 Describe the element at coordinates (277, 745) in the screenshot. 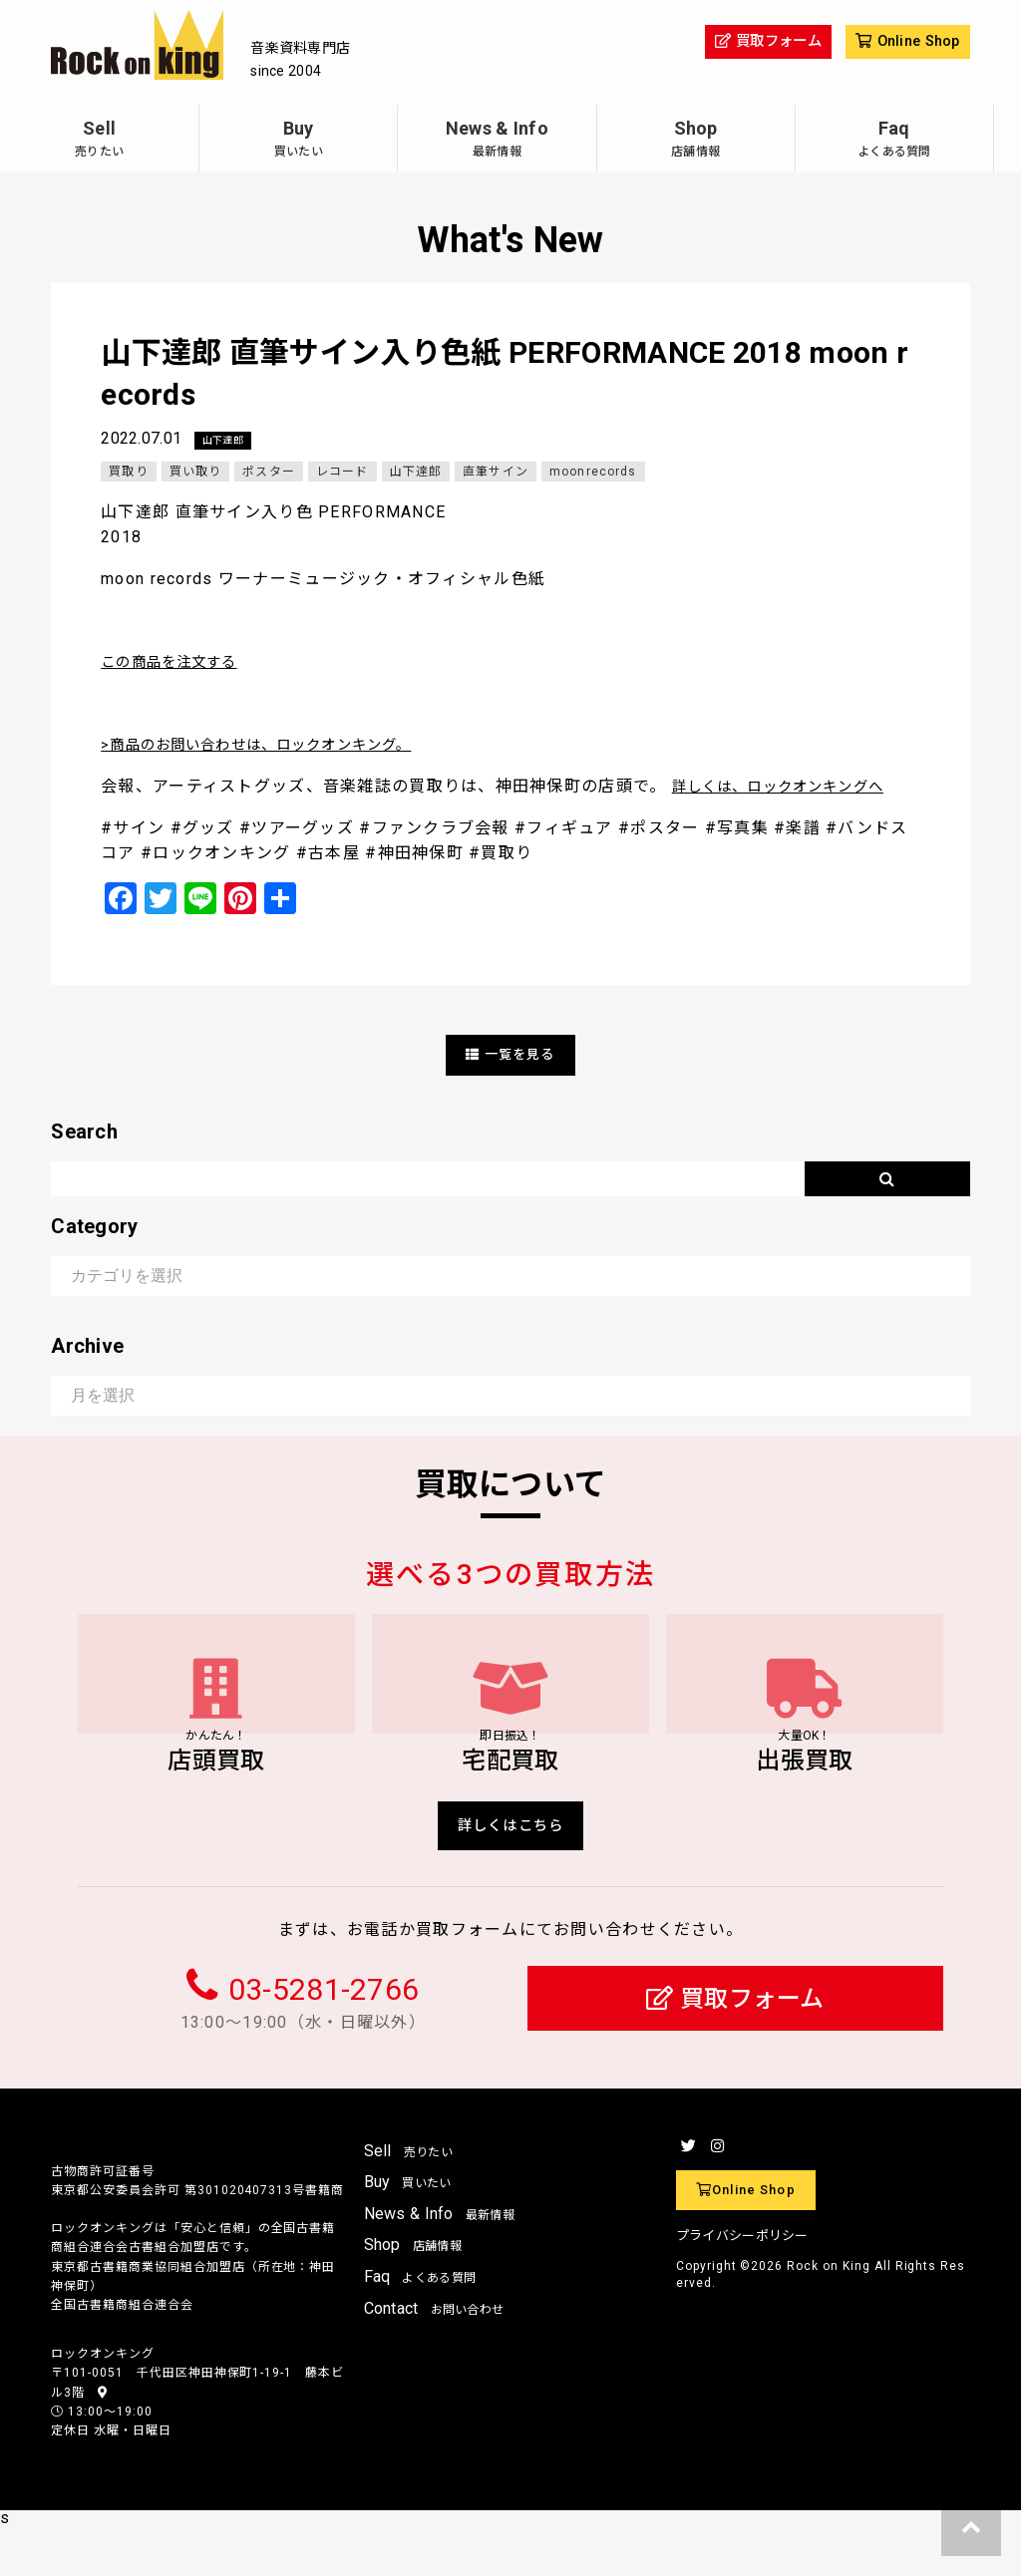

I see `>商品のお問い合わせは、ロックオンキング。` at that location.